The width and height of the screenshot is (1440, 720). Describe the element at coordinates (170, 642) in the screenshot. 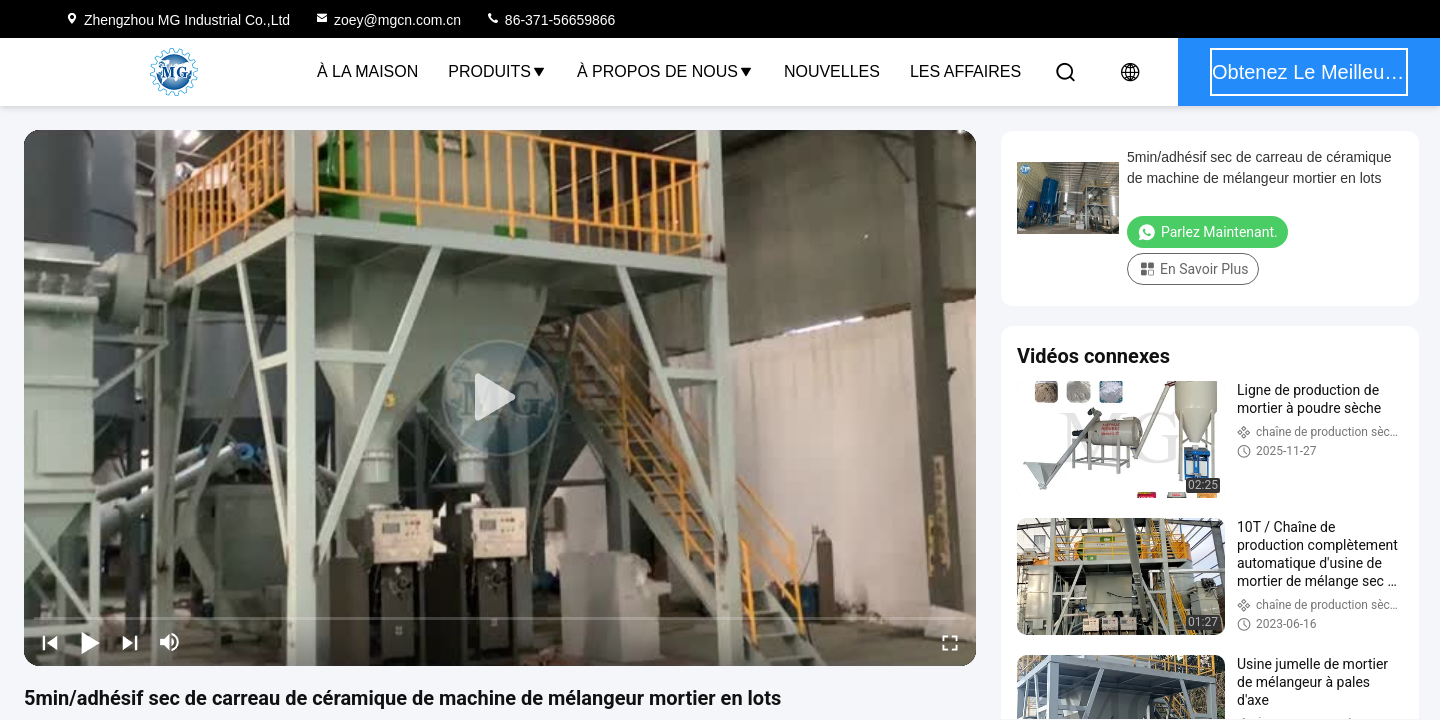

I see `[mute/unmute]` at that location.